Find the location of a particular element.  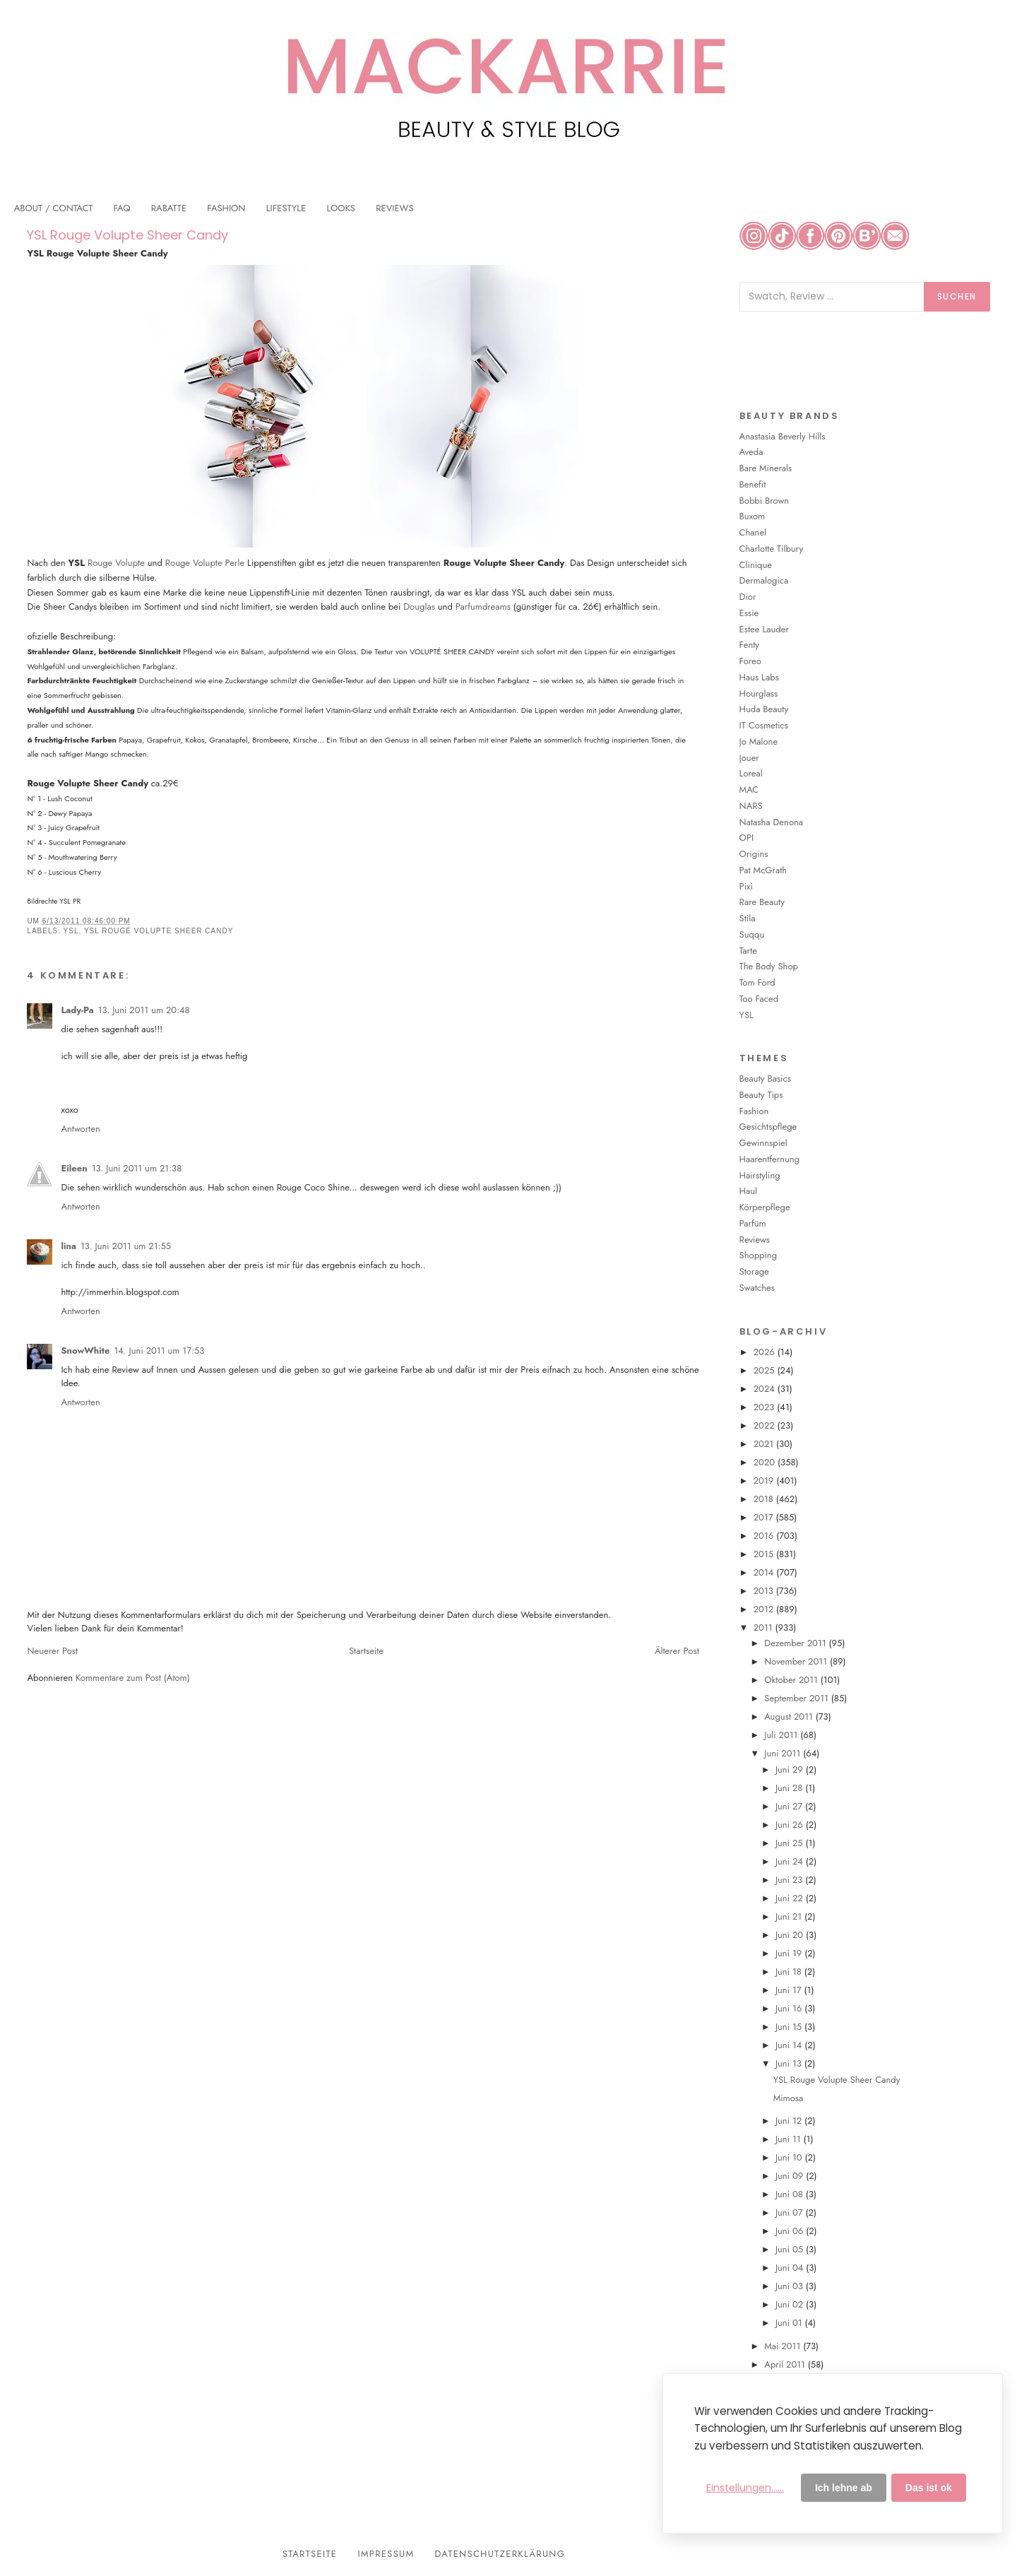

Jo Malone is located at coordinates (758, 741).